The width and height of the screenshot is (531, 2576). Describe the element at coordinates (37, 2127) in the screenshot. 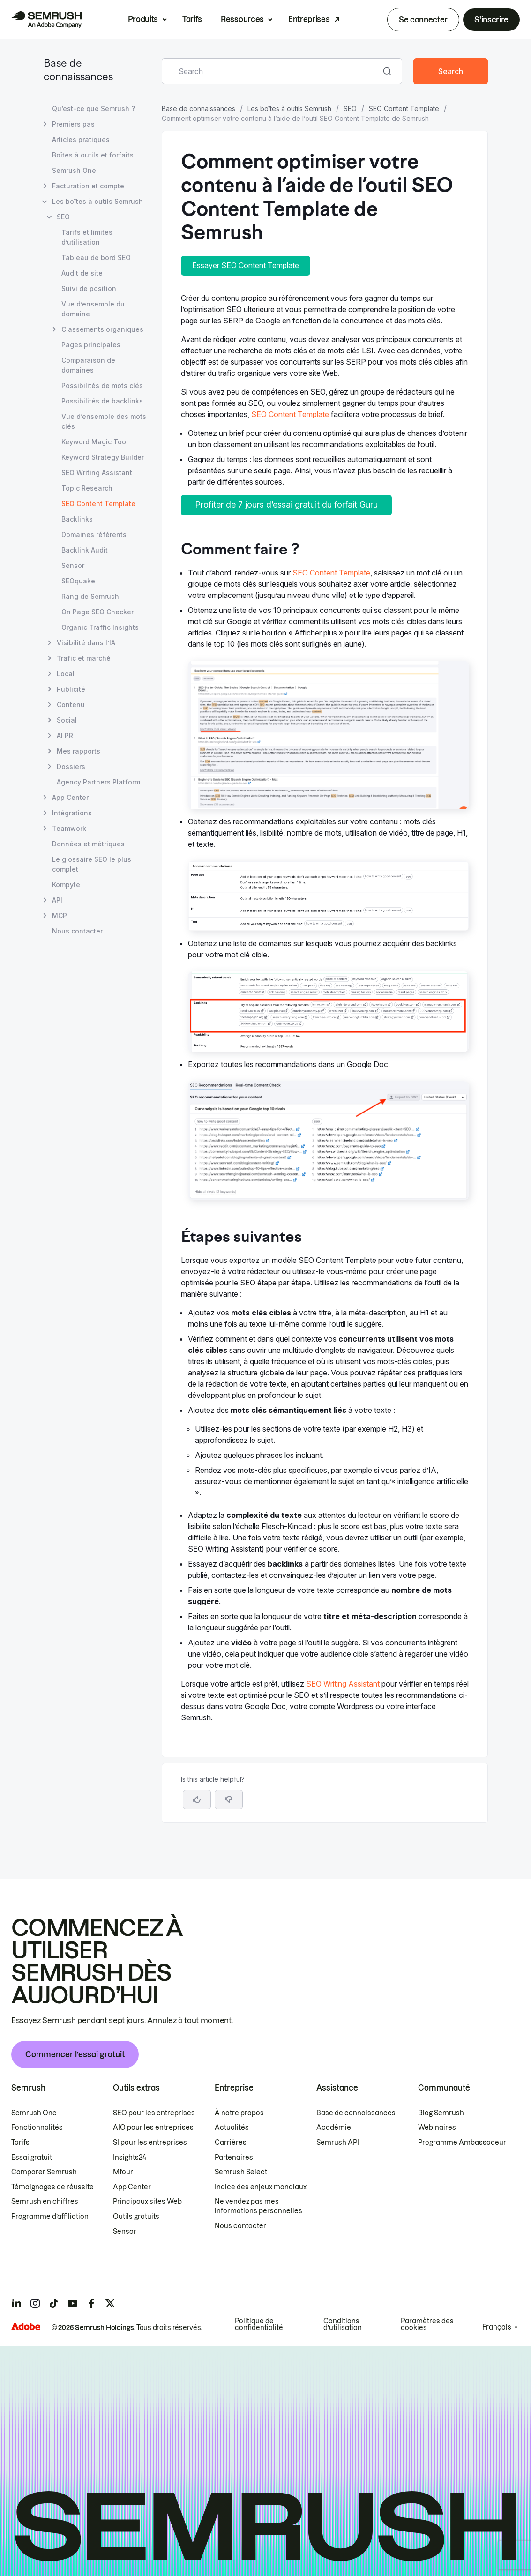

I see `Fonctionnalités` at that location.